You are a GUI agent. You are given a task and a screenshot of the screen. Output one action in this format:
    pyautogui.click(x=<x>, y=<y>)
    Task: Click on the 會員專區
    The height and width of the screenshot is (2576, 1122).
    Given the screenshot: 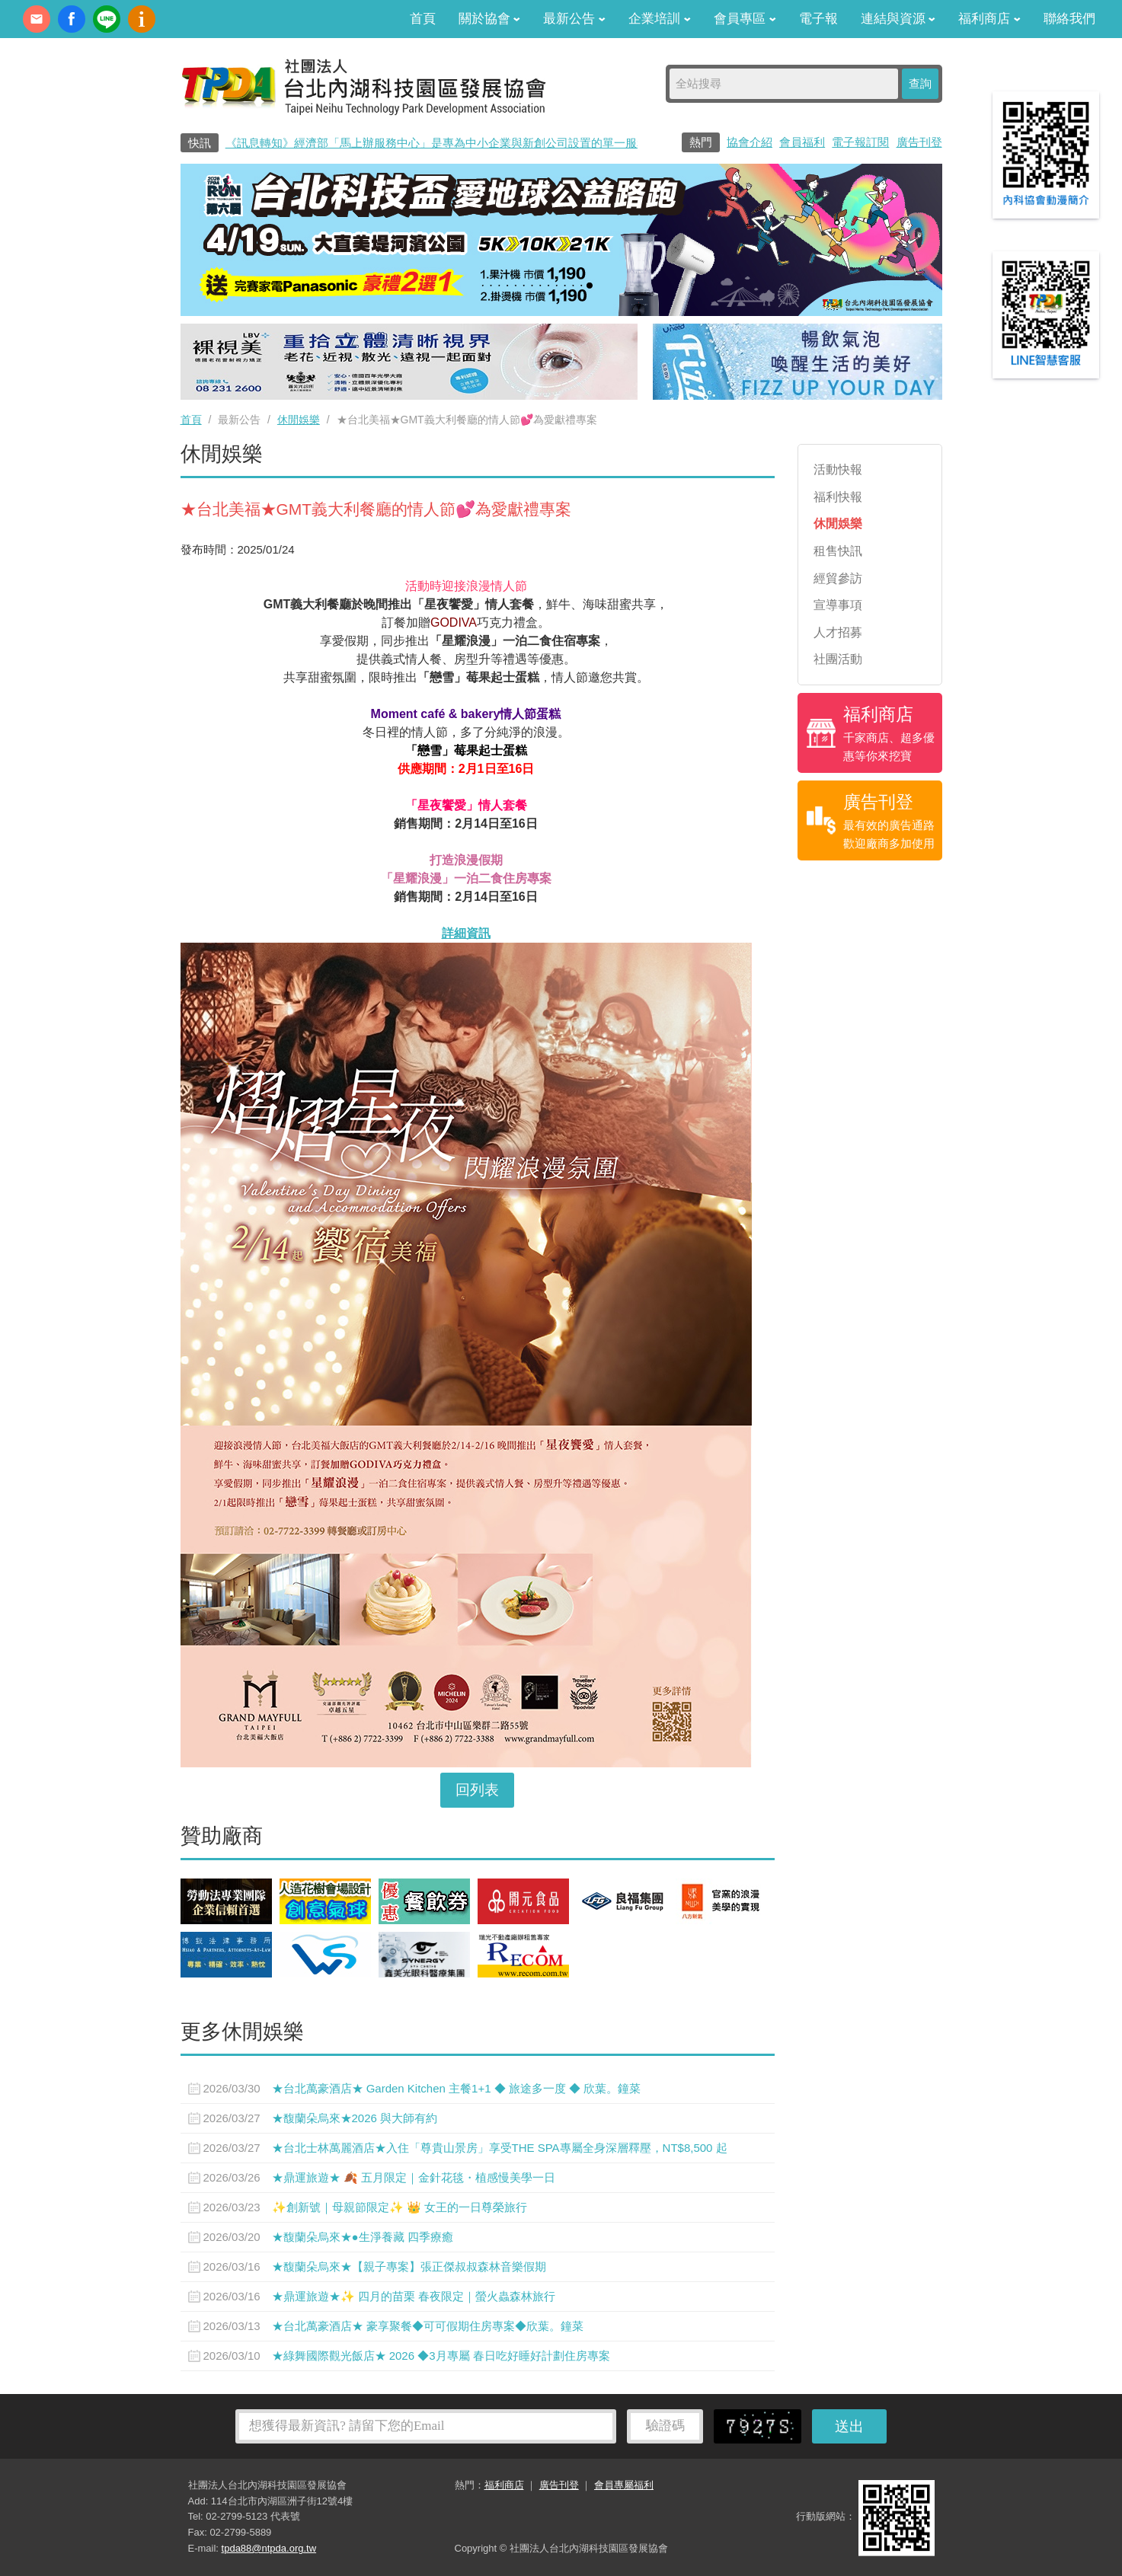 What is the action you would take?
    pyautogui.click(x=745, y=18)
    